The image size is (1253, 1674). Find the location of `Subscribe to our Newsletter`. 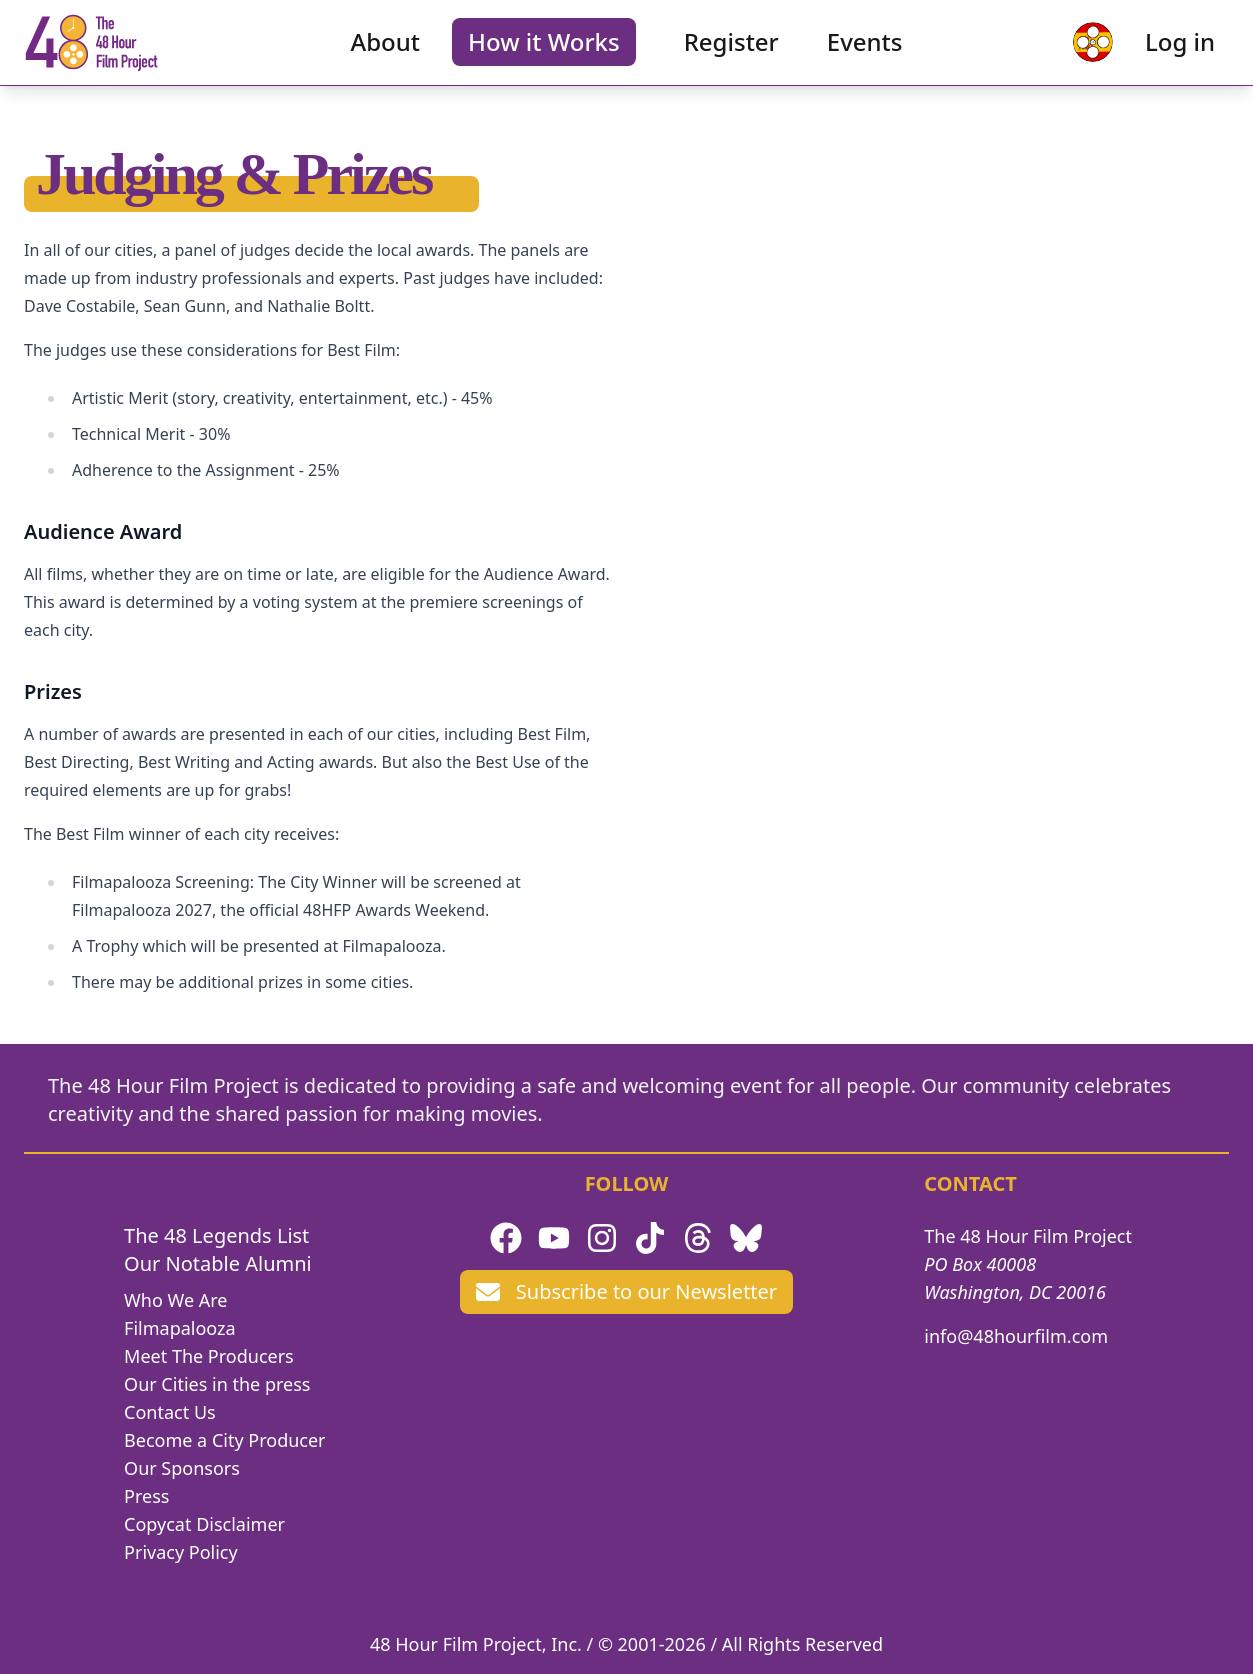

Subscribe to our Newsletter is located at coordinates (626, 1291).